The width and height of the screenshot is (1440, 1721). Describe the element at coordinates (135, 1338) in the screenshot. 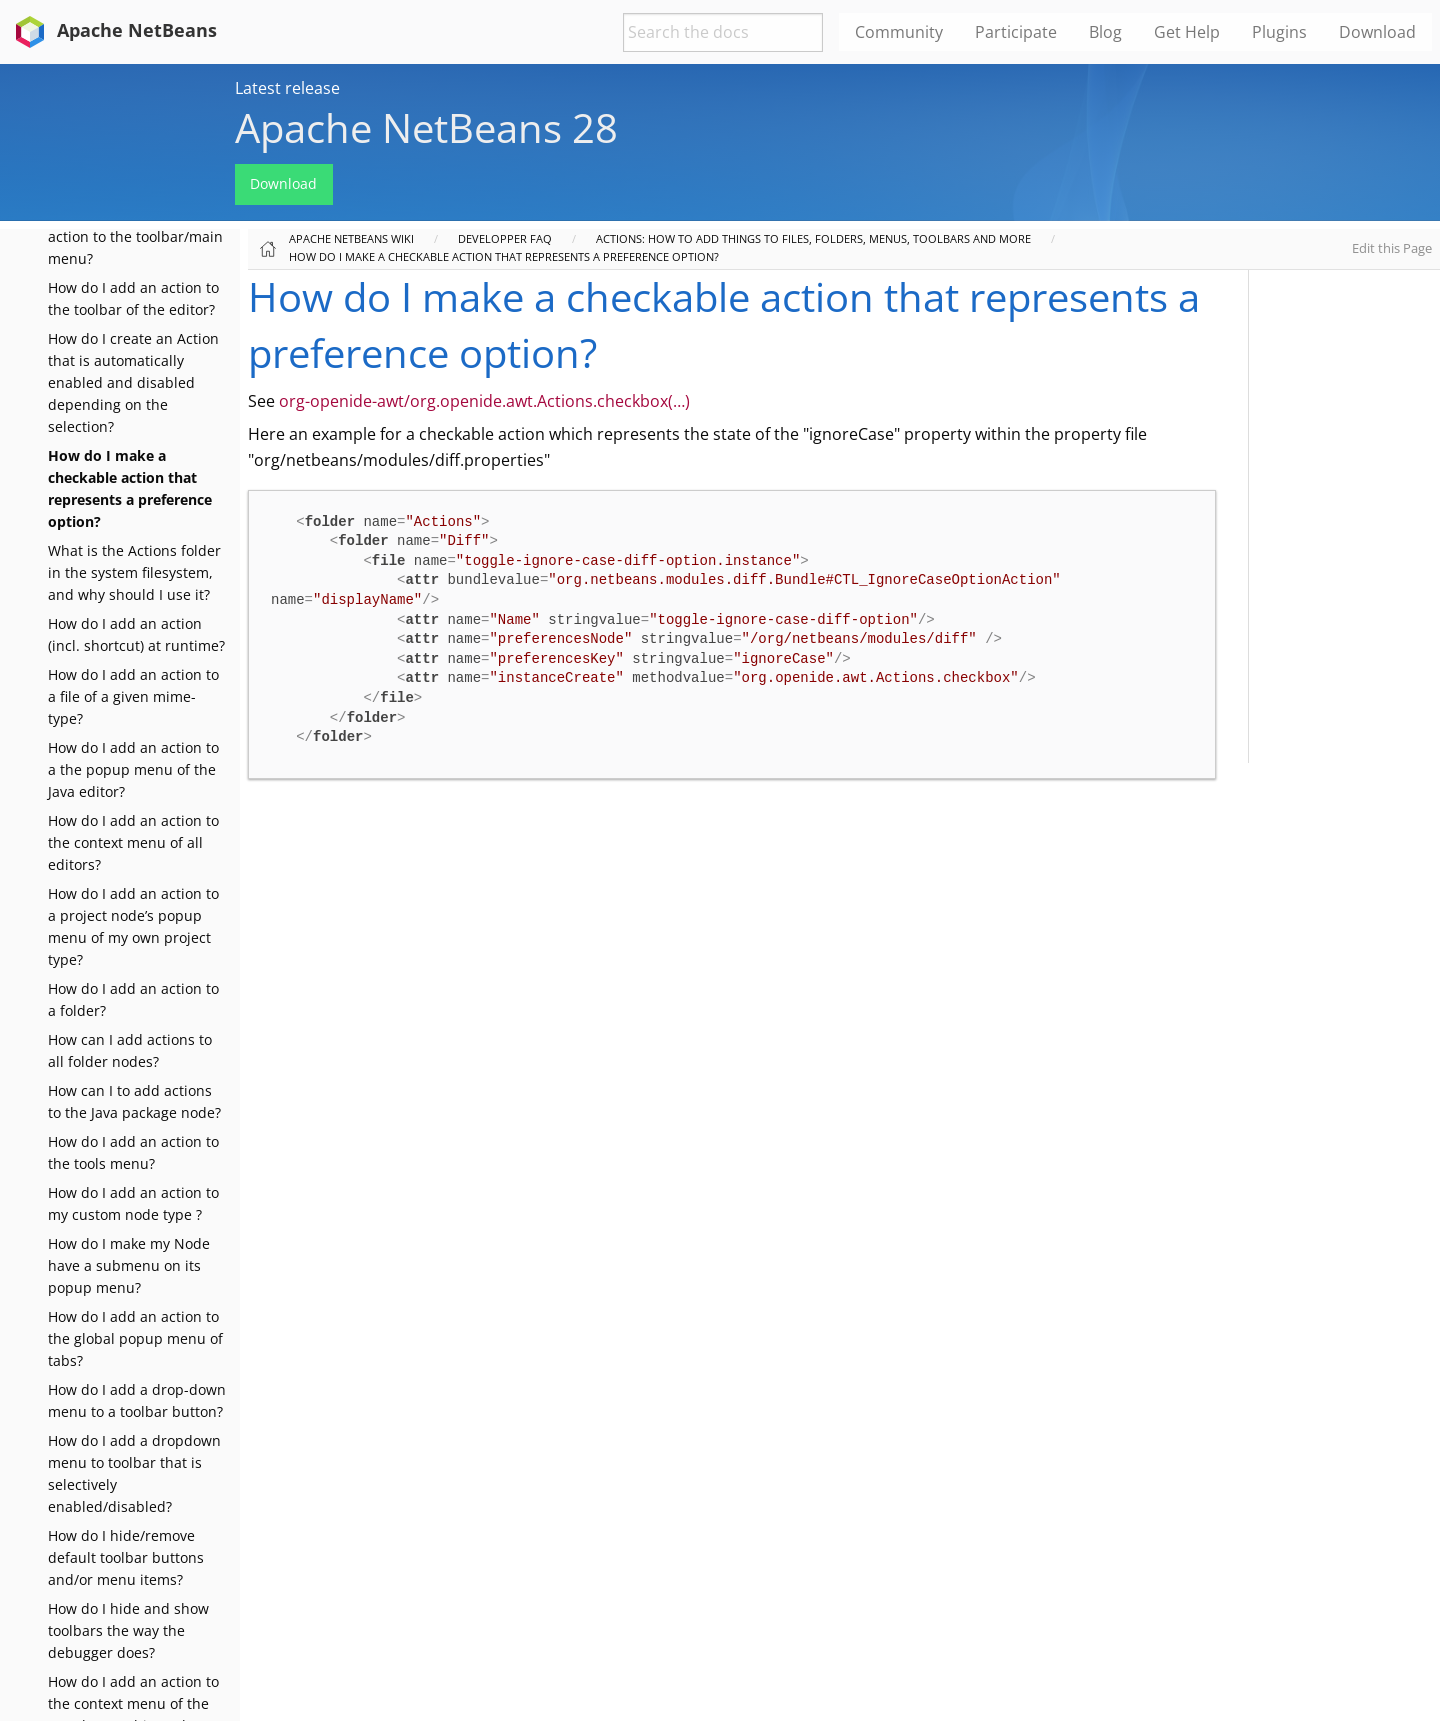

I see `How do I add an action to the global popup menu of tabs?` at that location.